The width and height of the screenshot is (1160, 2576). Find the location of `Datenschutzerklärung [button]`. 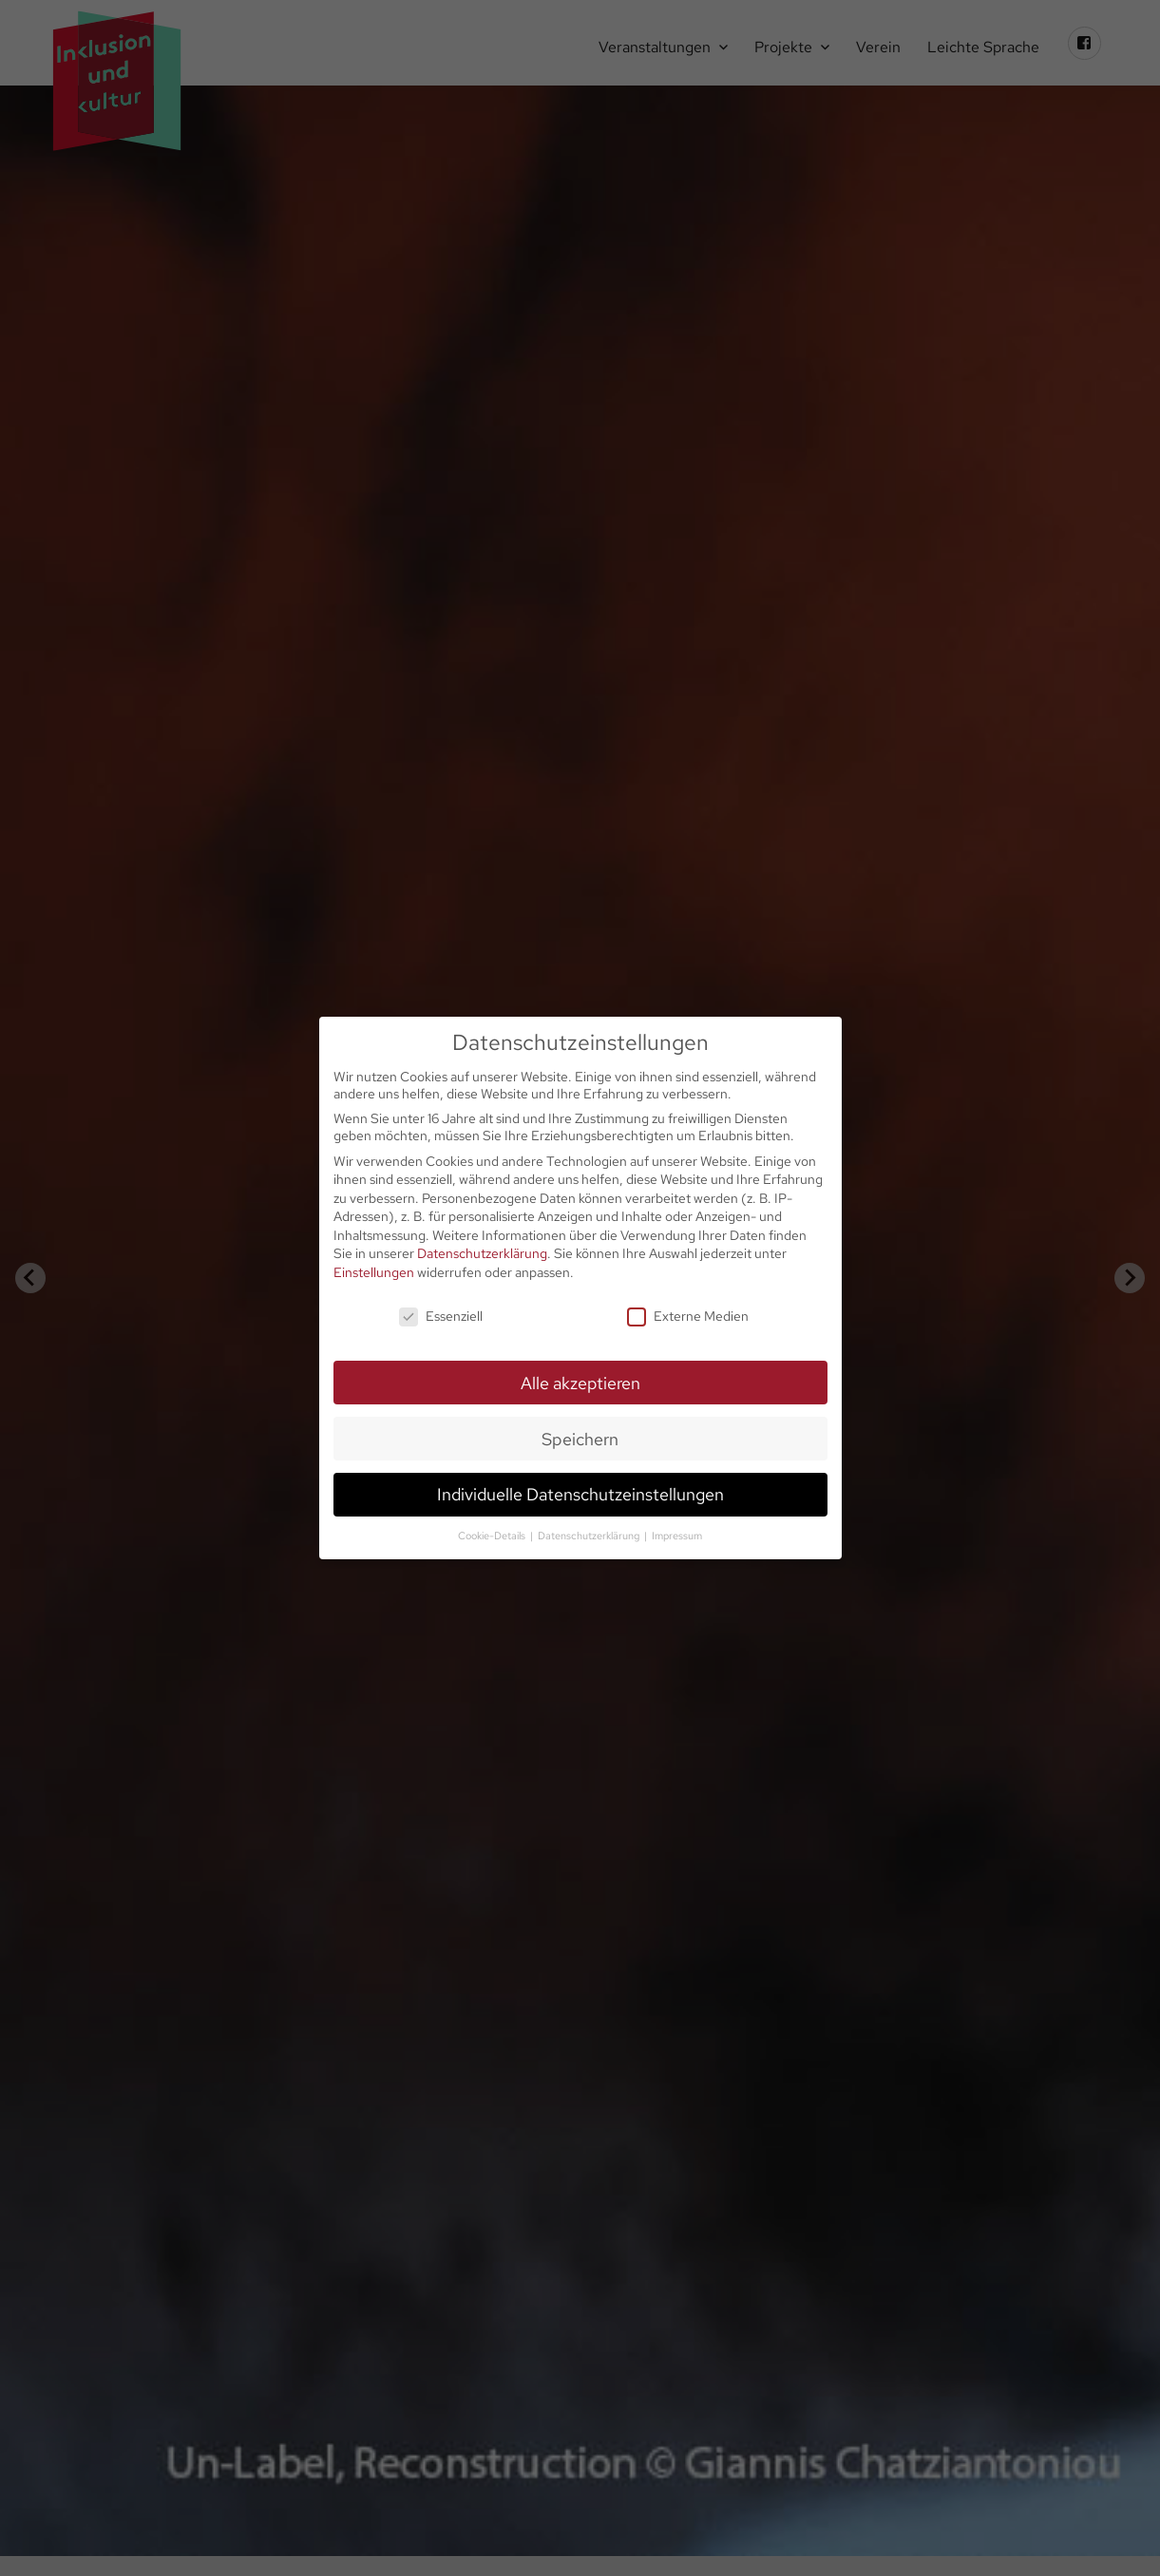

Datenschutzerklärung [button] is located at coordinates (590, 1535).